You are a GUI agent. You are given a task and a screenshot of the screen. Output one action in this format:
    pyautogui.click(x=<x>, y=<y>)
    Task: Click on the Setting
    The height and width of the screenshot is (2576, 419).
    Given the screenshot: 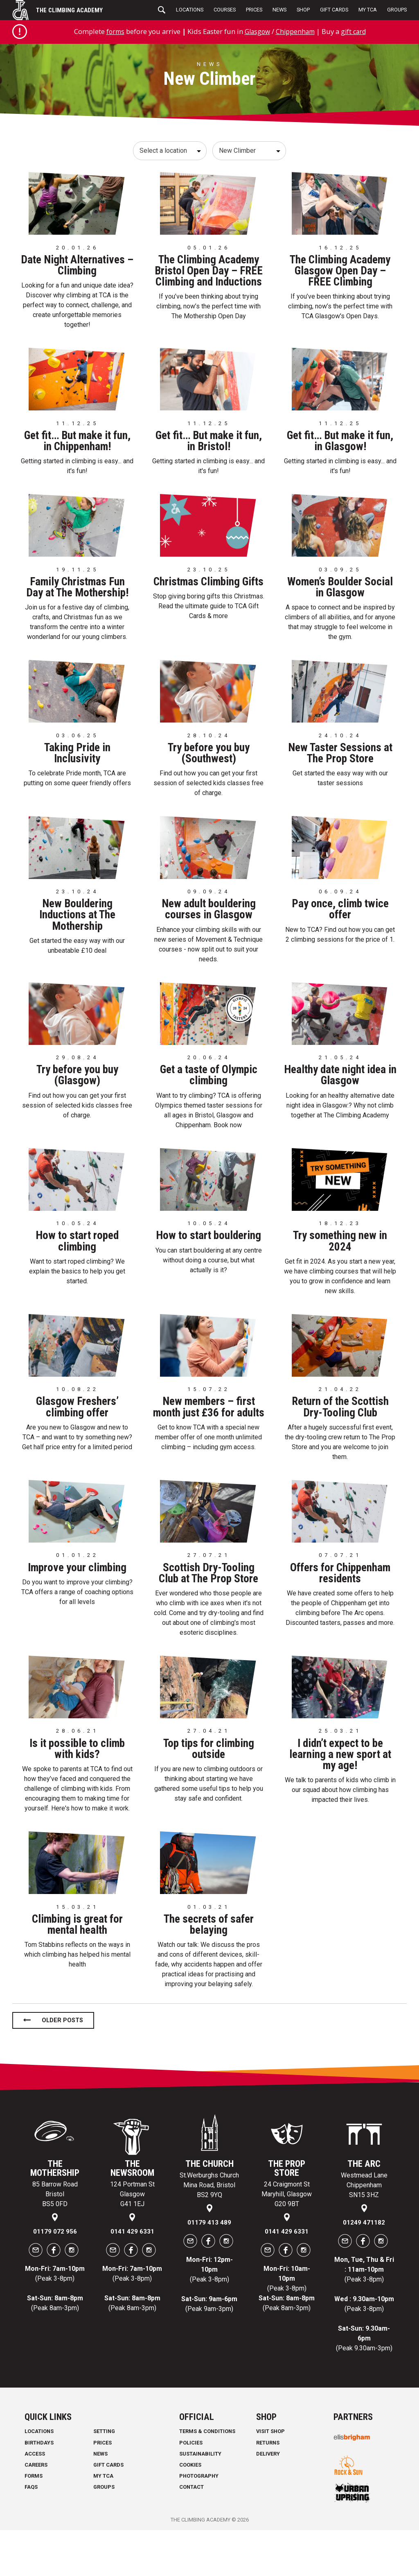 What is the action you would take?
    pyautogui.click(x=104, y=2477)
    